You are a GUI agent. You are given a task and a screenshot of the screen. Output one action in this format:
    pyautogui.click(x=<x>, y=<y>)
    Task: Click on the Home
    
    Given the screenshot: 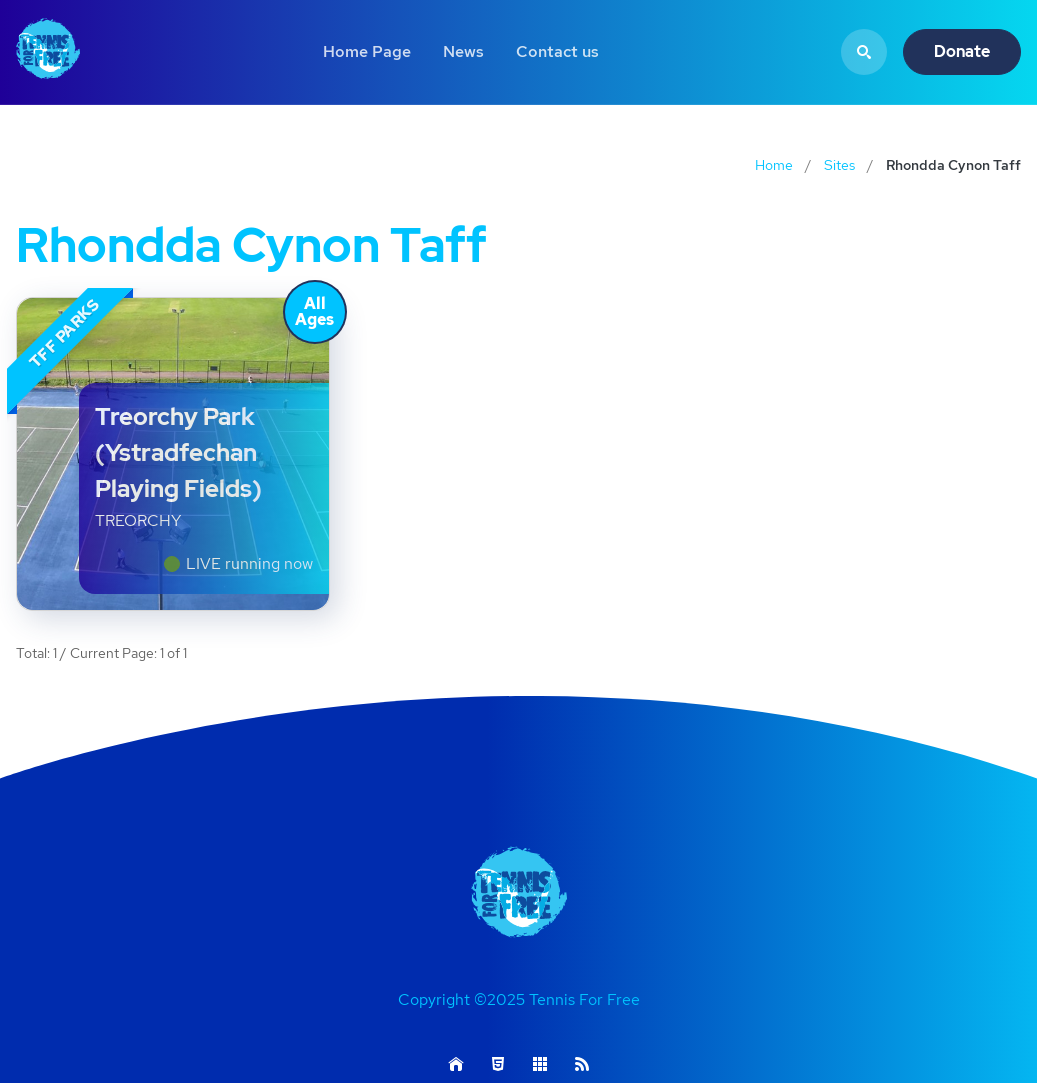 What is the action you would take?
    pyautogui.click(x=774, y=165)
    